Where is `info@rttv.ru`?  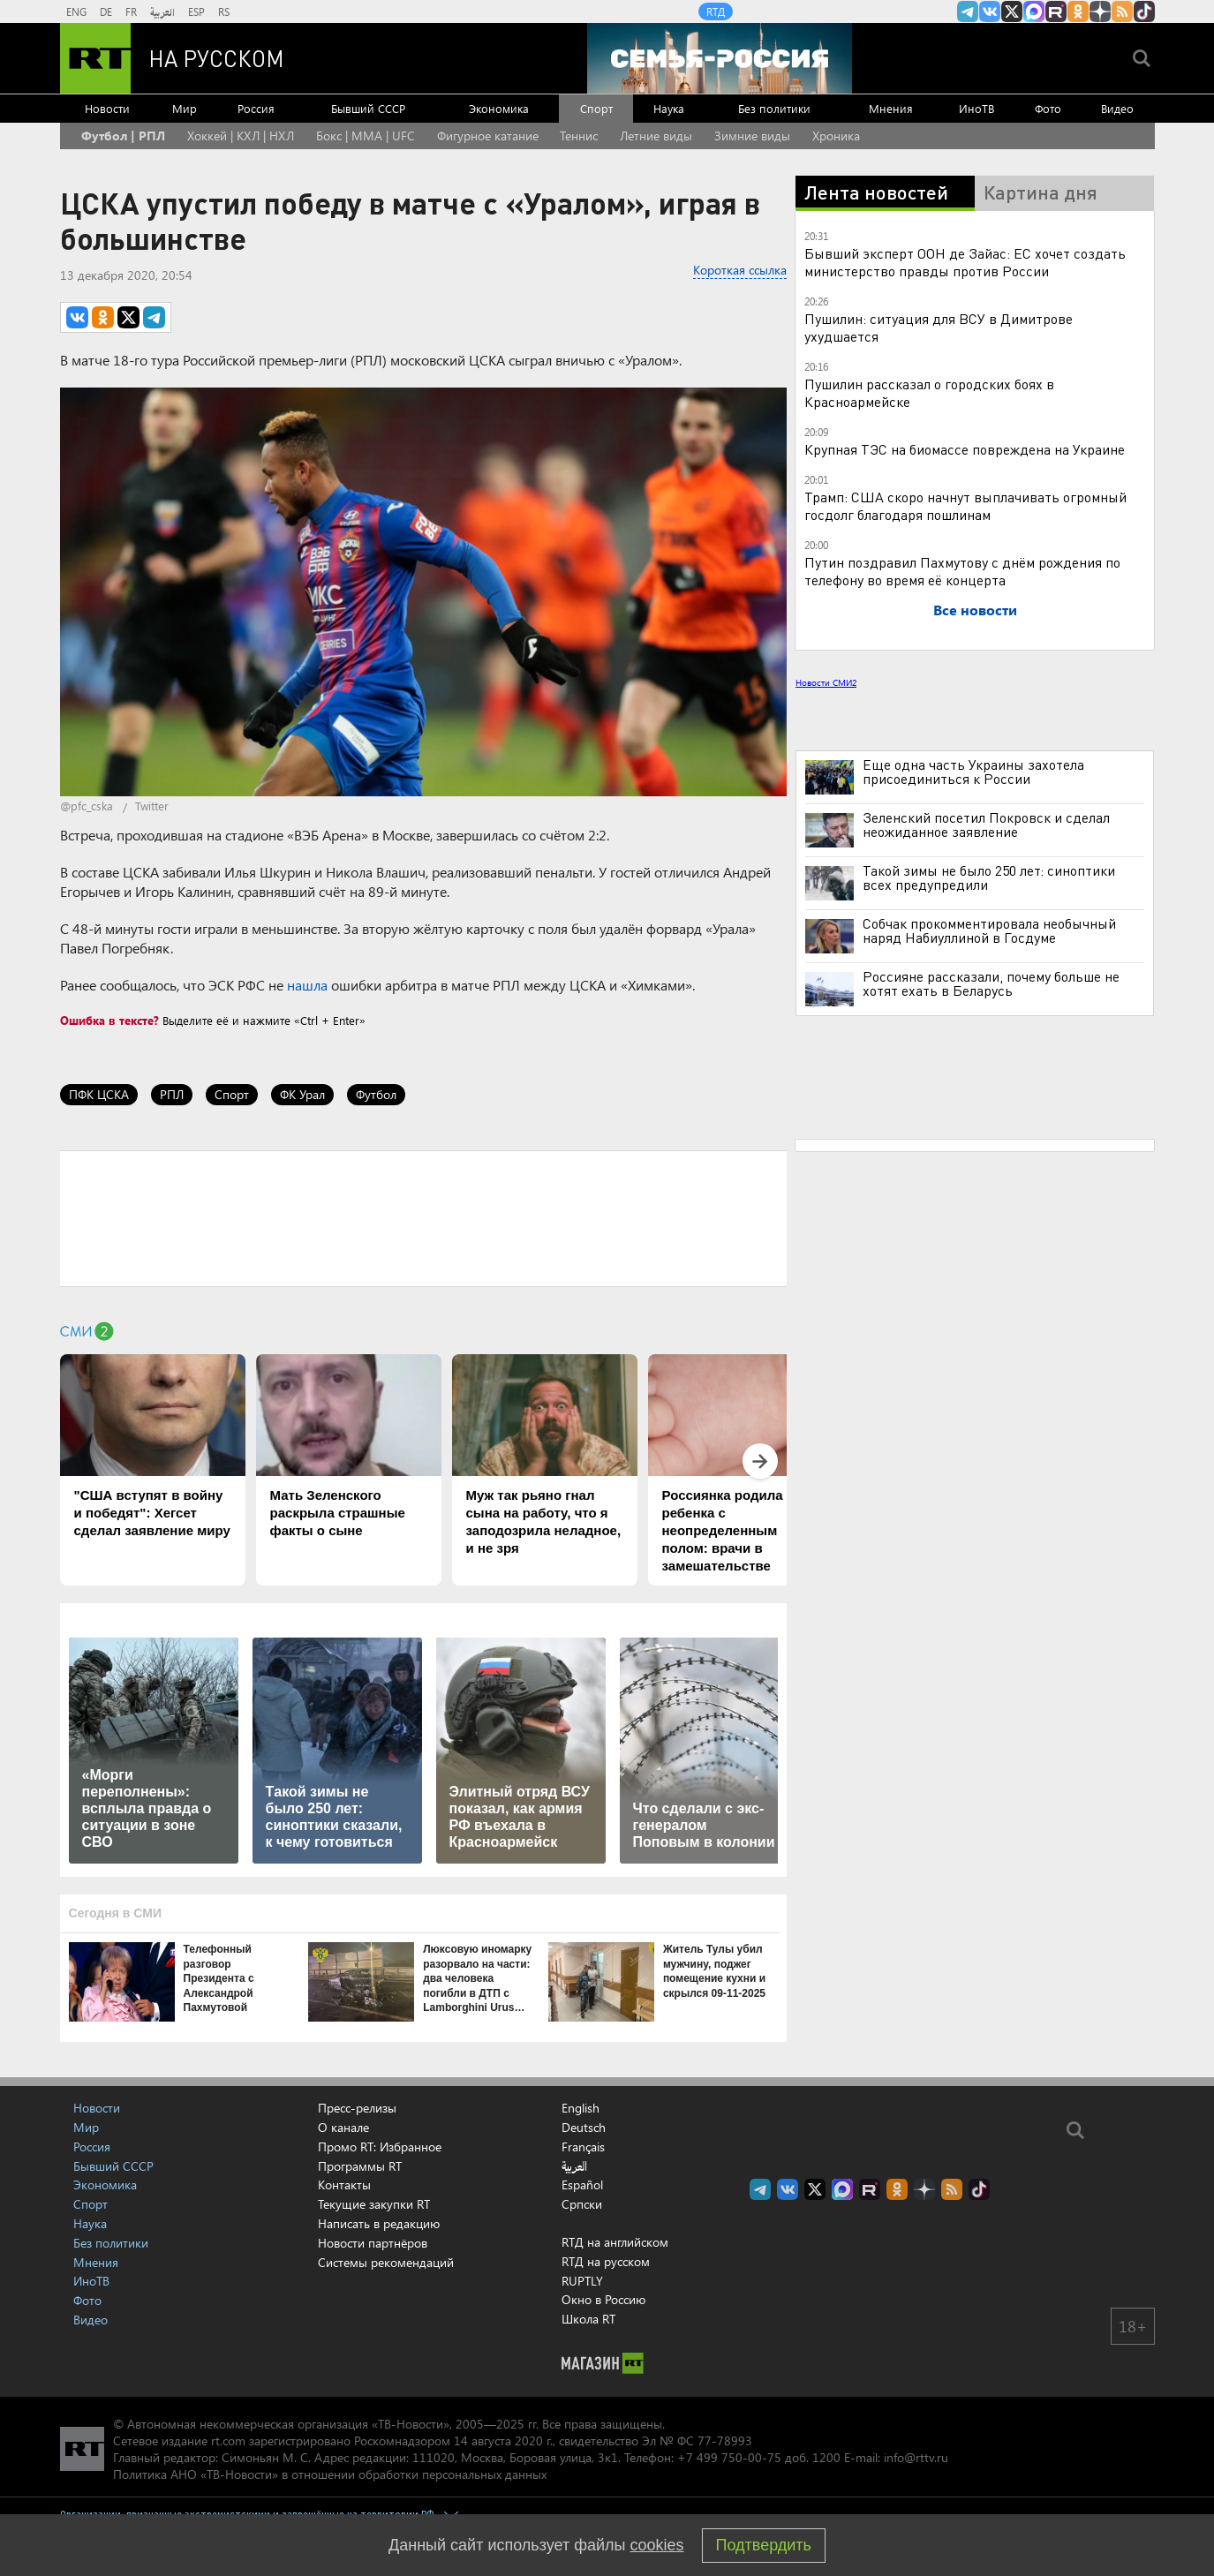 info@rttv.ru is located at coordinates (916, 2457).